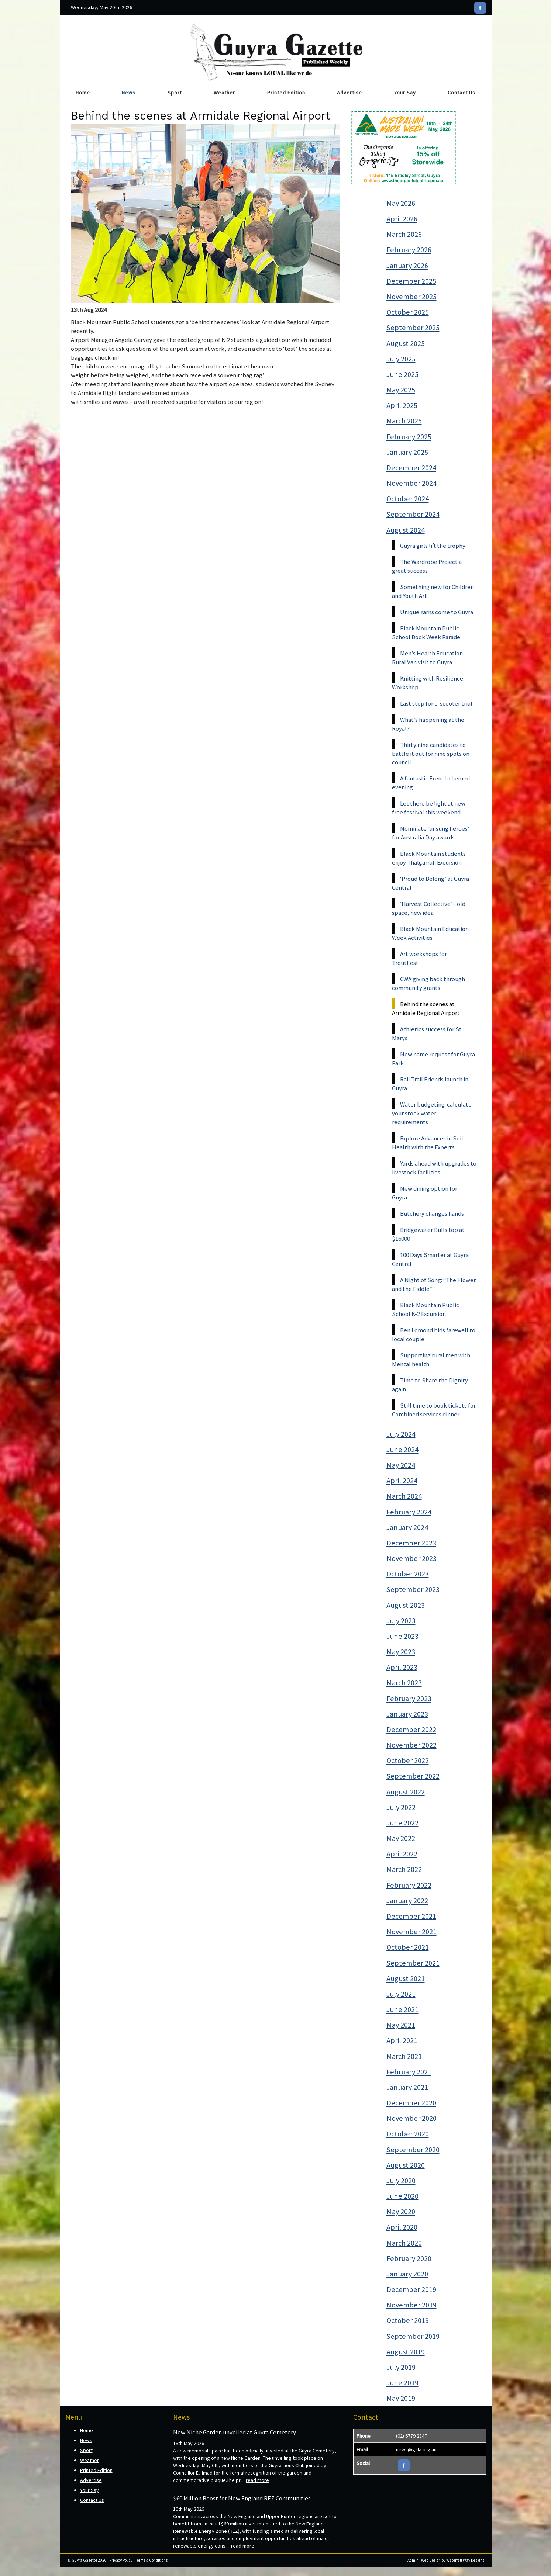 The height and width of the screenshot is (2576, 551). I want to click on October 2024, so click(407, 498).